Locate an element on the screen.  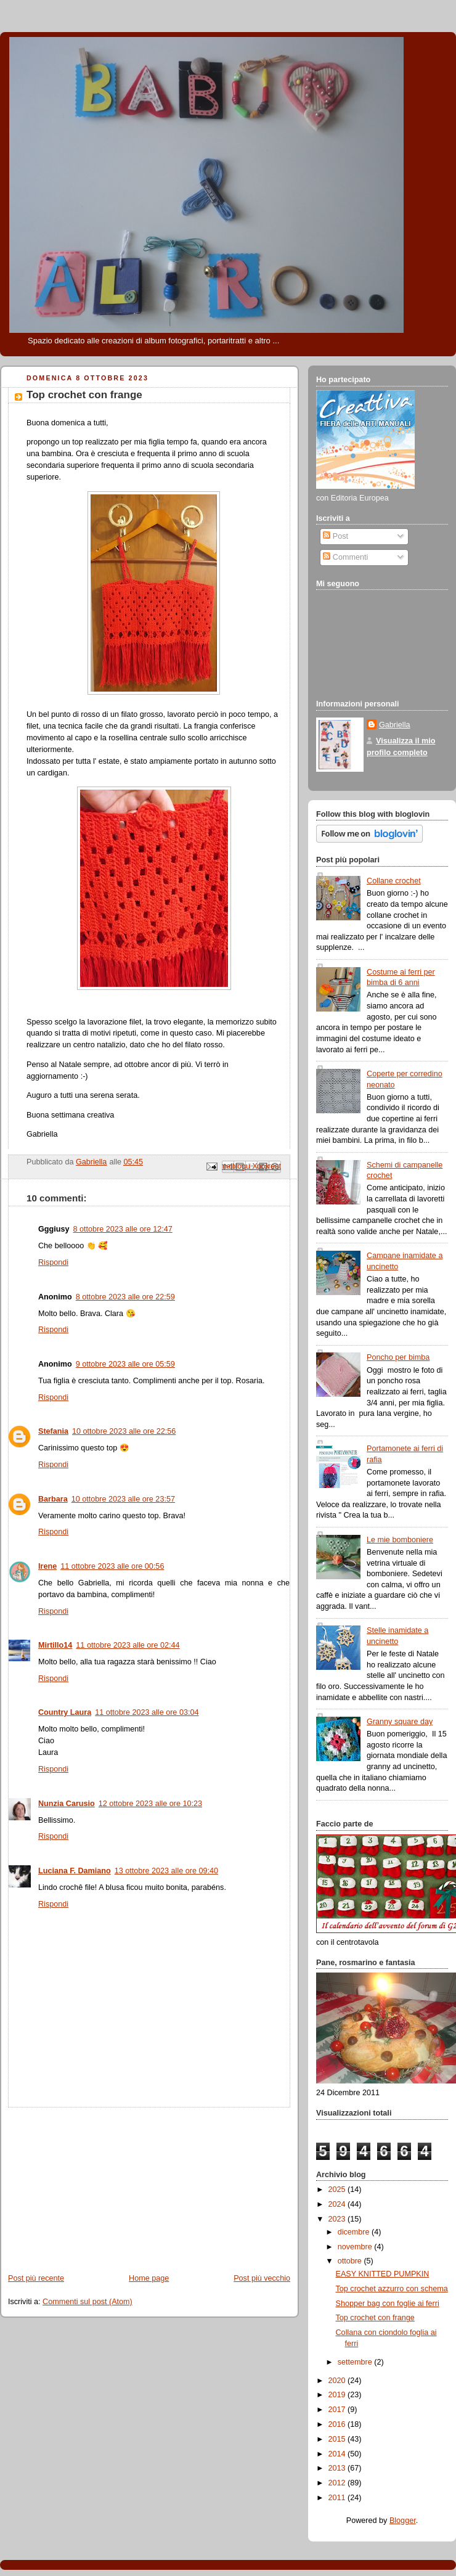
2023 is located at coordinates (338, 2219).